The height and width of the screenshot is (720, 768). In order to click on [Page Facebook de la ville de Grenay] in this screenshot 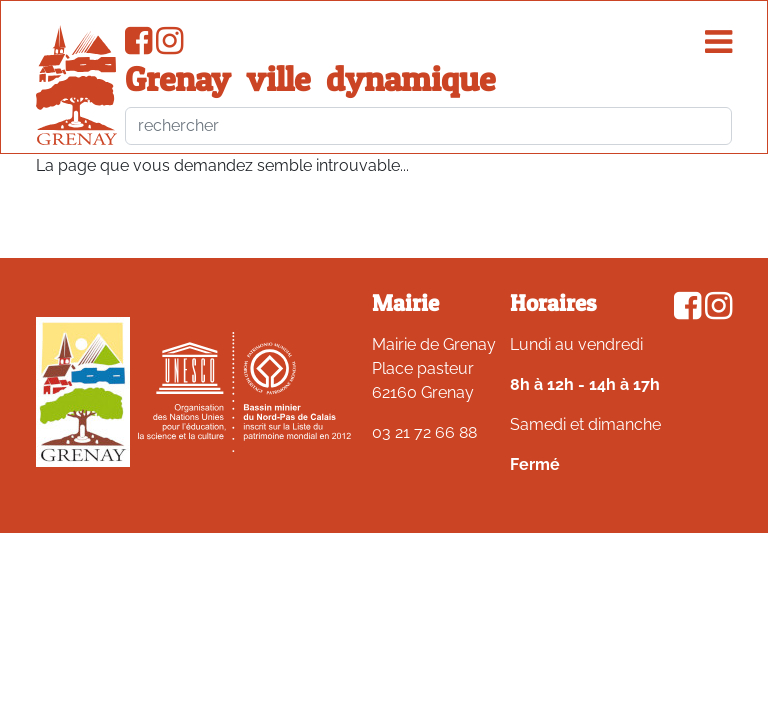, I will do `click(138, 46)`.